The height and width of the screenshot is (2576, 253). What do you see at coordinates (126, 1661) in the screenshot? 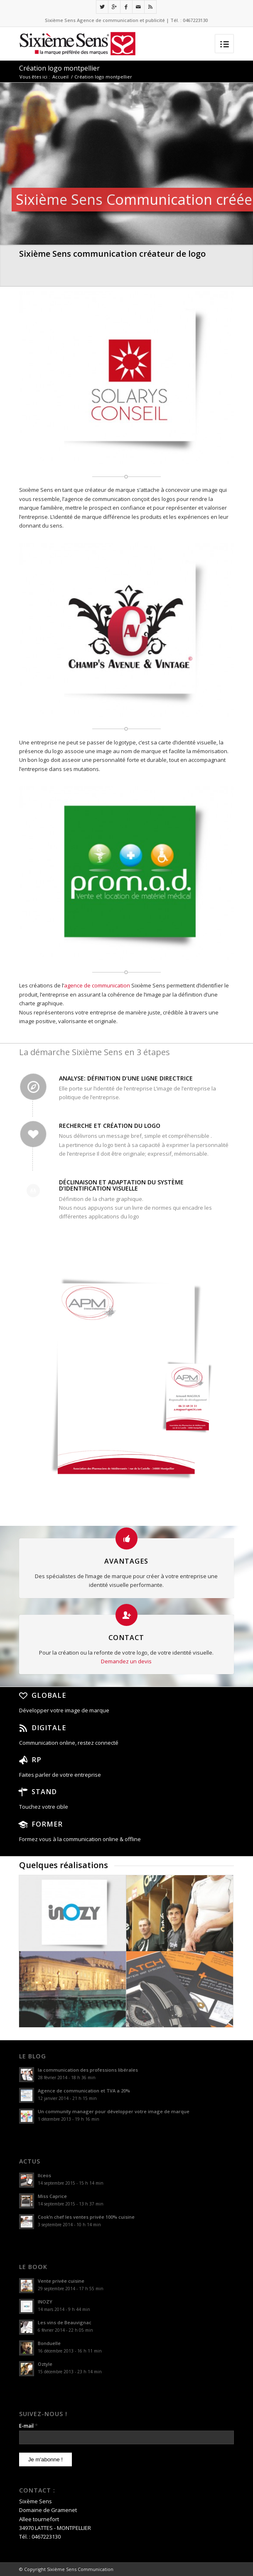
I see `Demandez un devis` at bounding box center [126, 1661].